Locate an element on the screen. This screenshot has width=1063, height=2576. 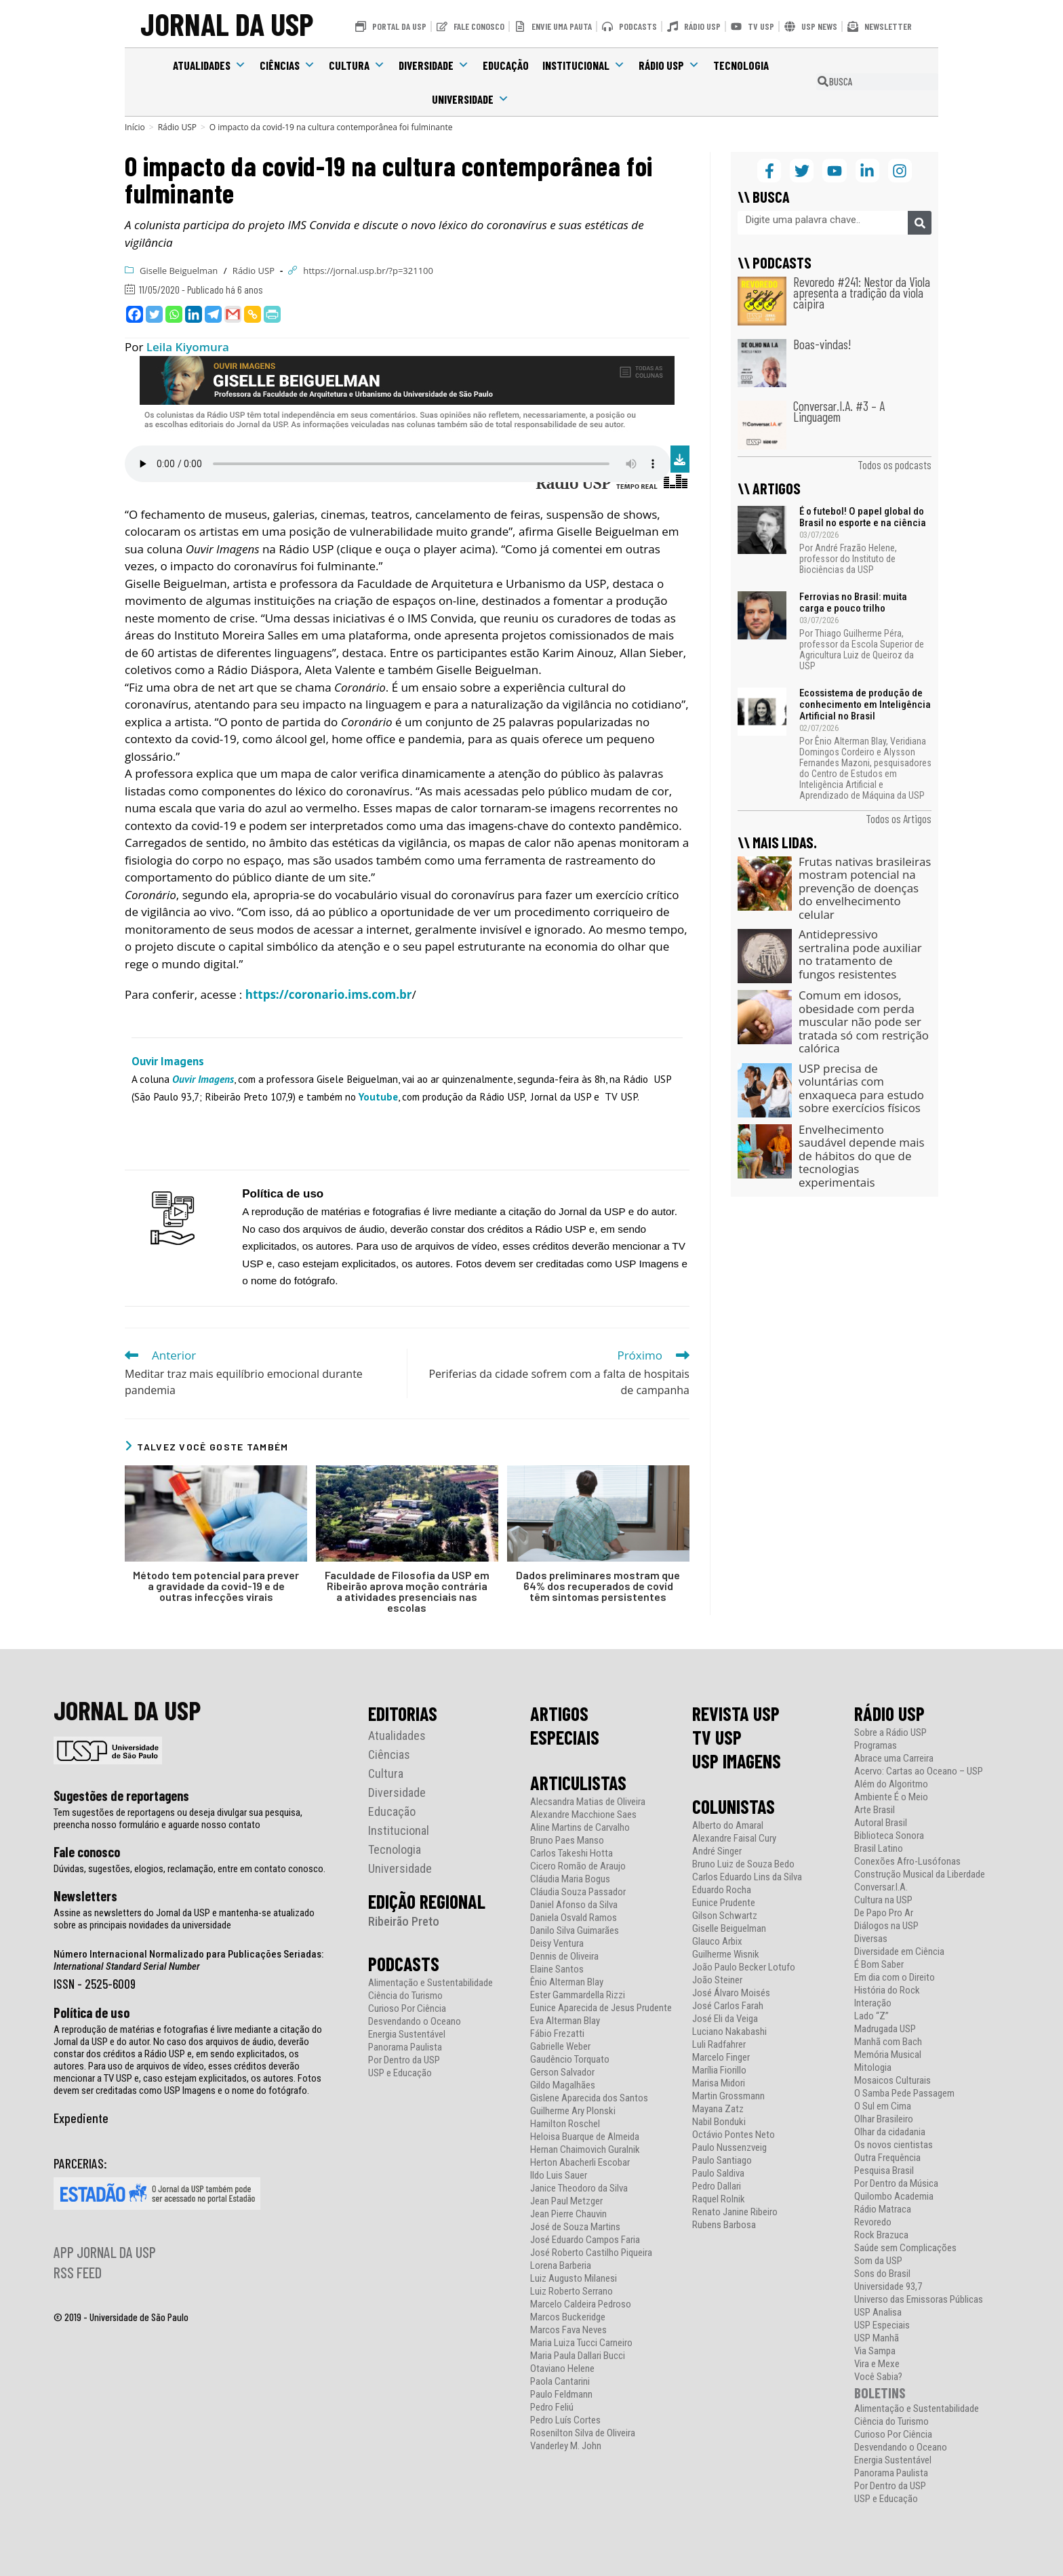
Luiz Roberto Serrano is located at coordinates (571, 2291).